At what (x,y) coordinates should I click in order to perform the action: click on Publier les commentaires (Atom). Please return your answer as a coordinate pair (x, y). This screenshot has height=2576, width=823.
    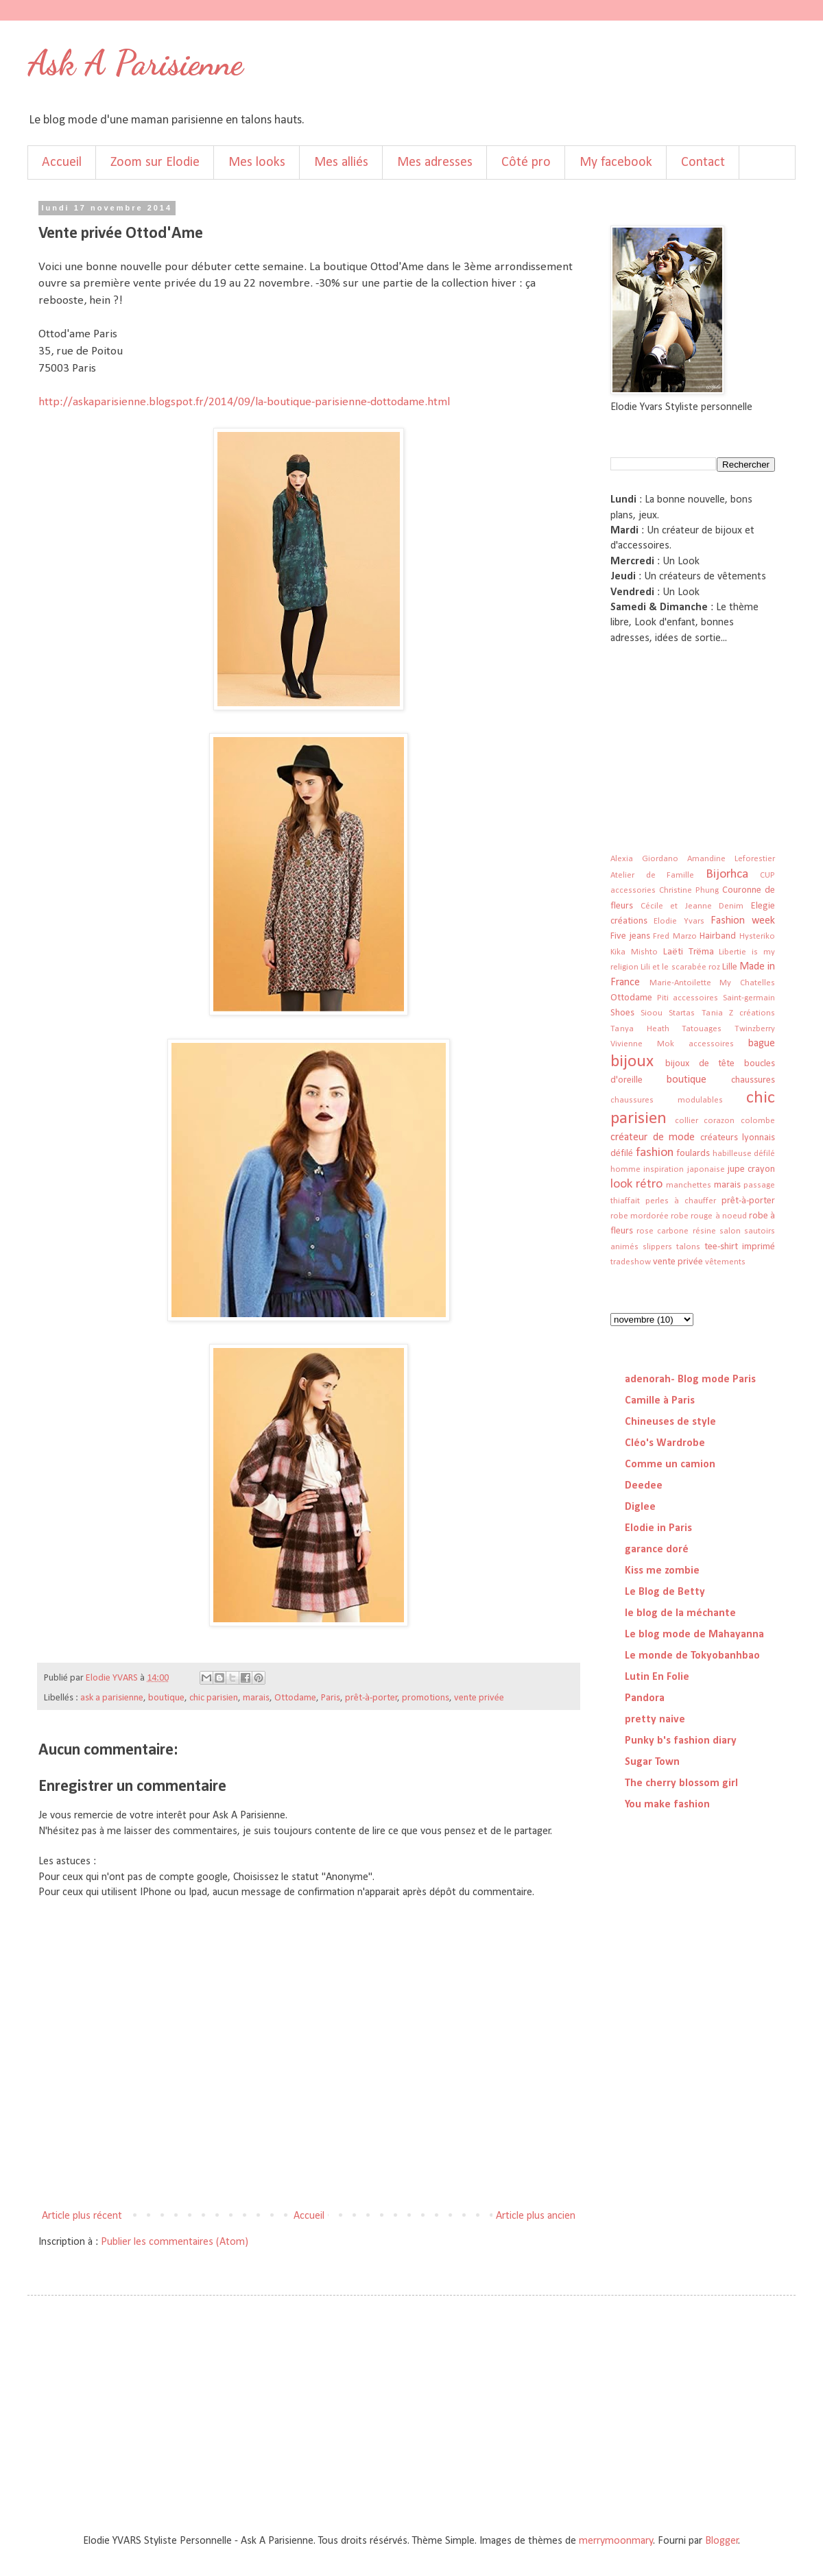
    Looking at the image, I should click on (174, 2242).